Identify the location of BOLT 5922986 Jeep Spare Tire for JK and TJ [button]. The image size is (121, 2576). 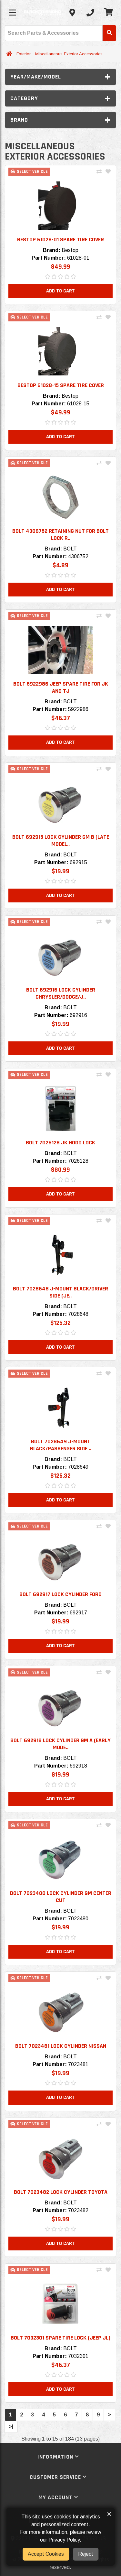
(60, 687).